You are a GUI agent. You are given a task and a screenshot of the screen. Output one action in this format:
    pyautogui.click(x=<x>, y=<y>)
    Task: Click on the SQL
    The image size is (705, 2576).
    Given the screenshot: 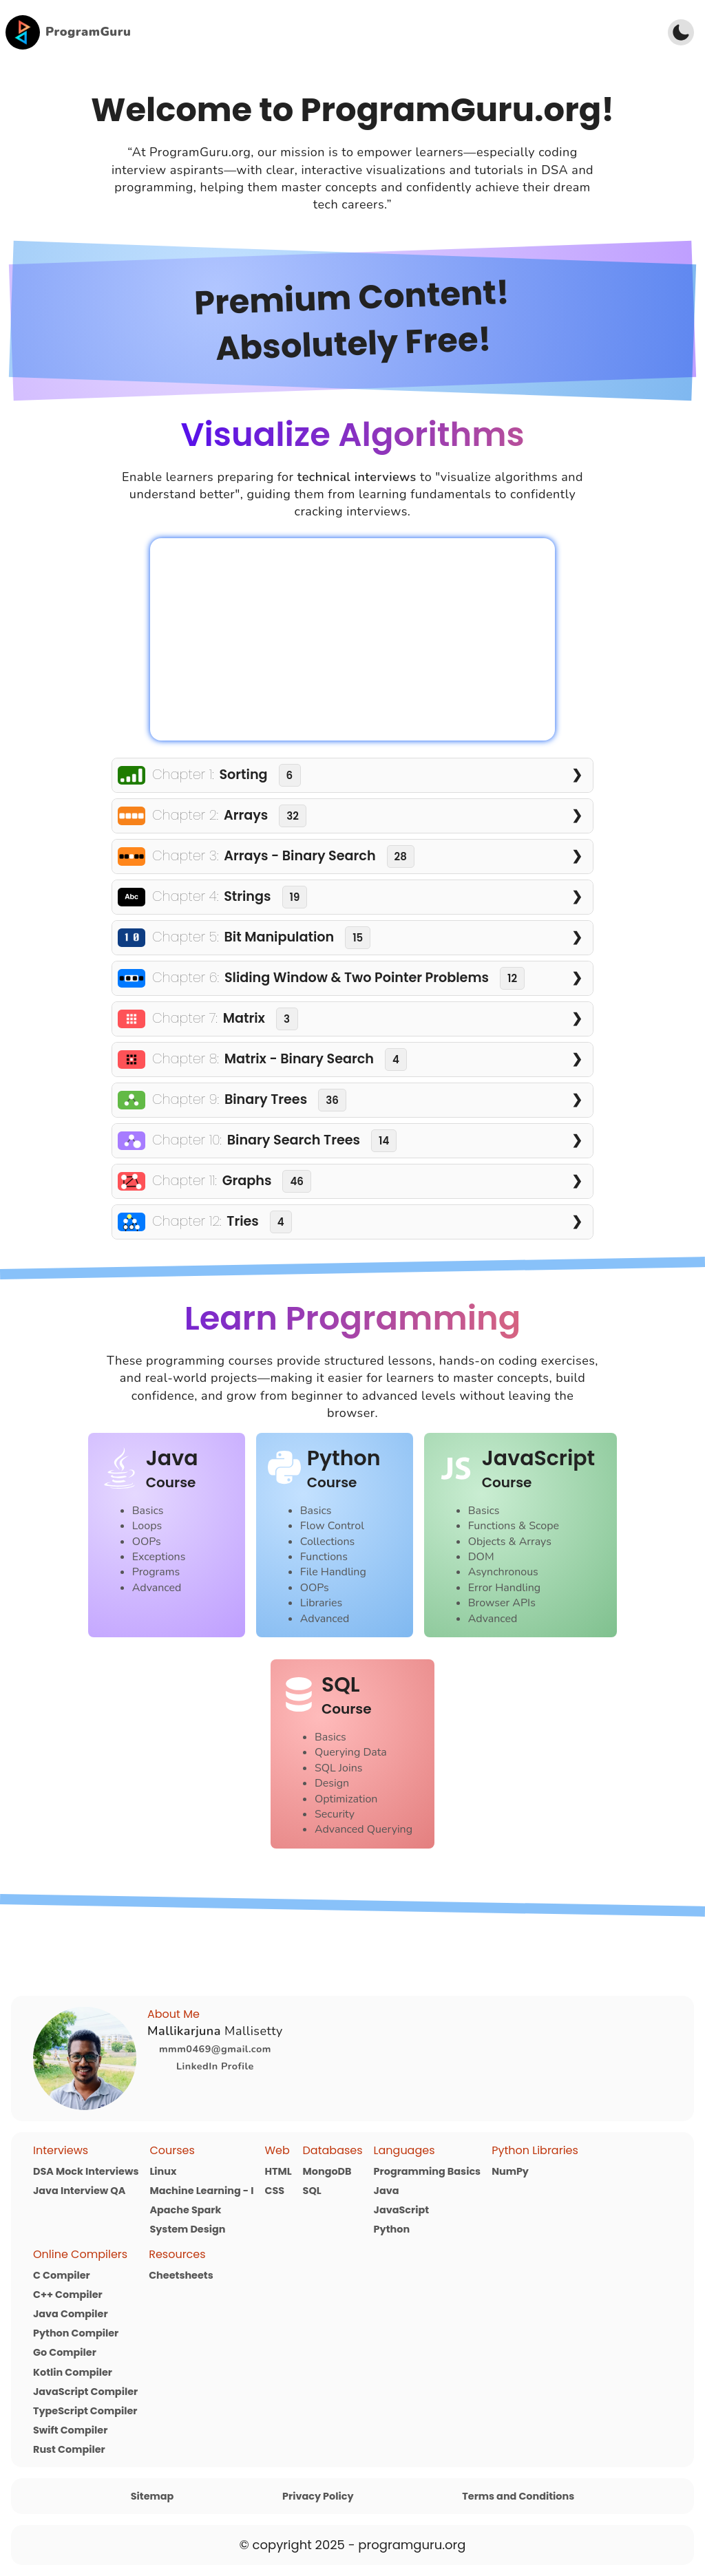 What is the action you would take?
    pyautogui.click(x=312, y=2190)
    